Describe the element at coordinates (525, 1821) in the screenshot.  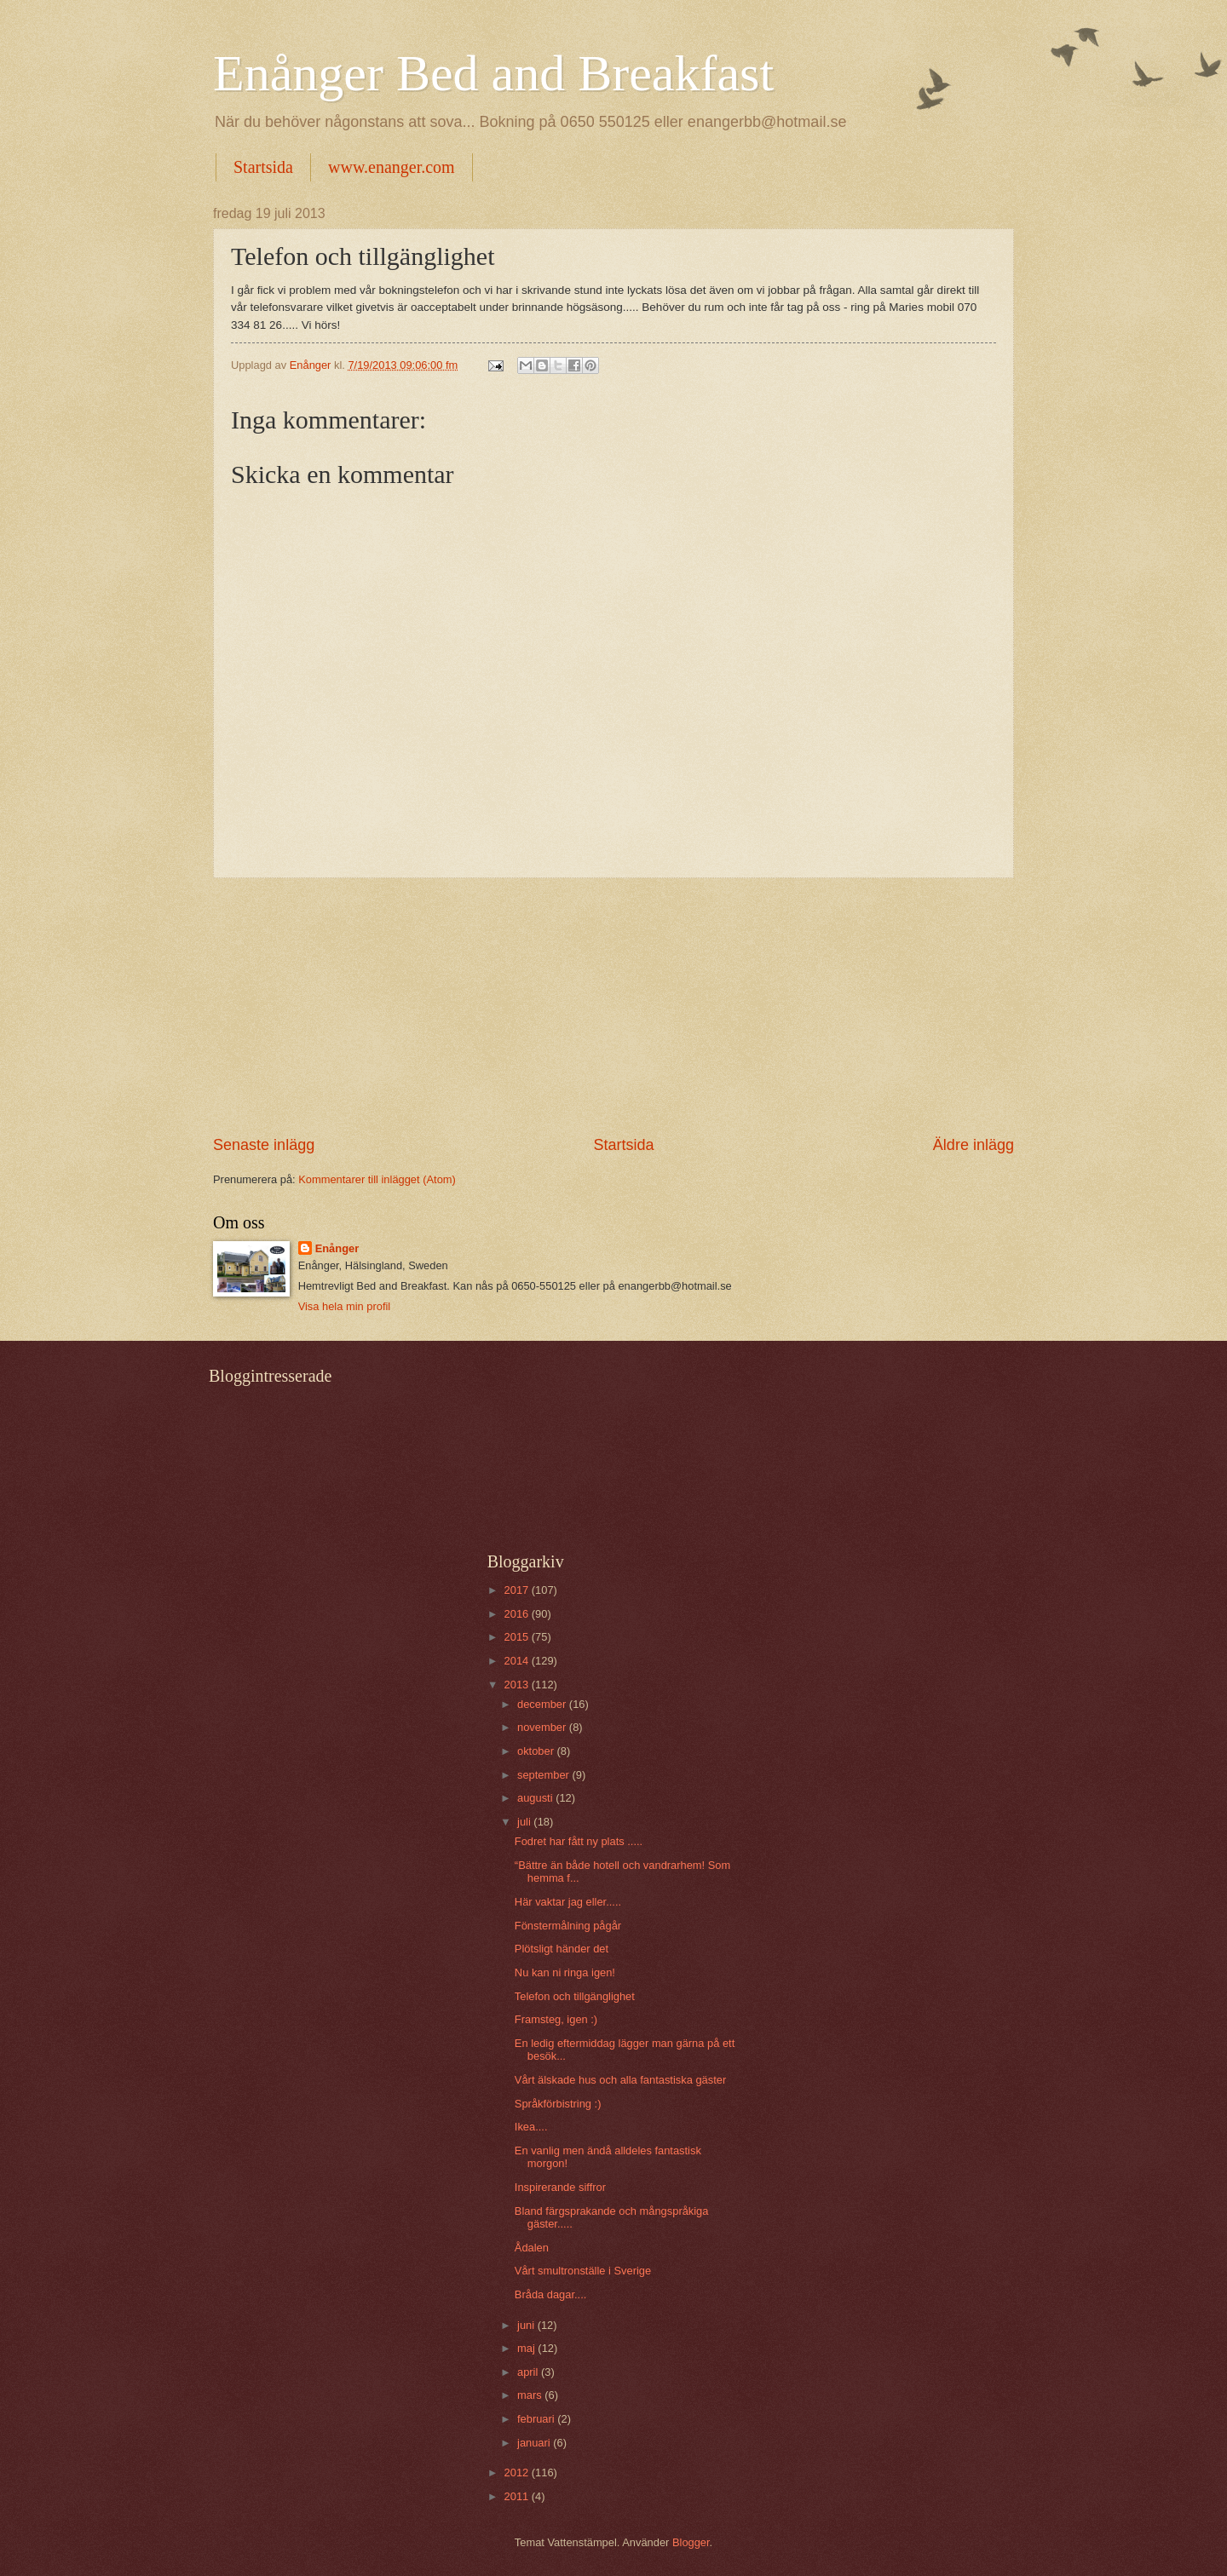
I see `juli` at that location.